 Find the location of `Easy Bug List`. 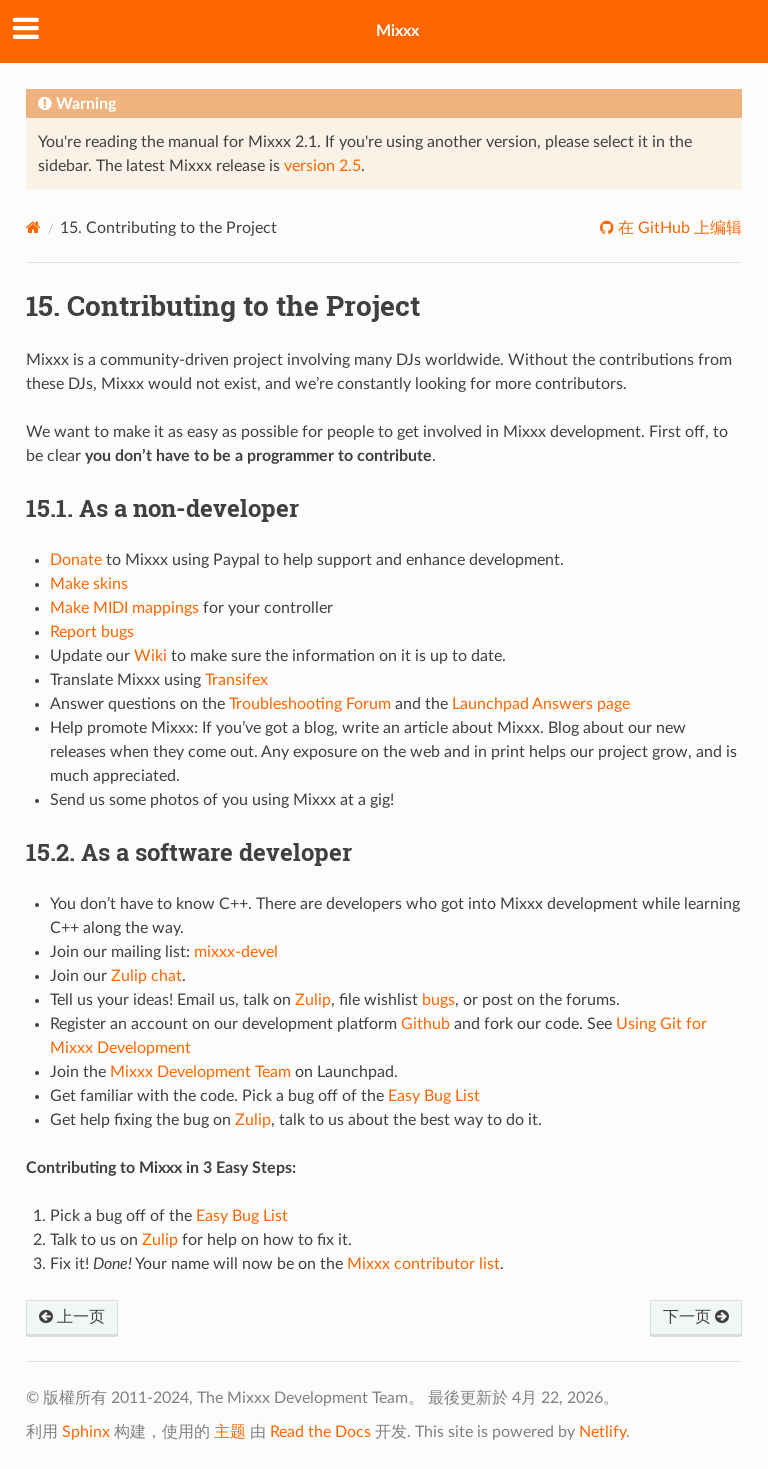

Easy Bug List is located at coordinates (434, 1096).